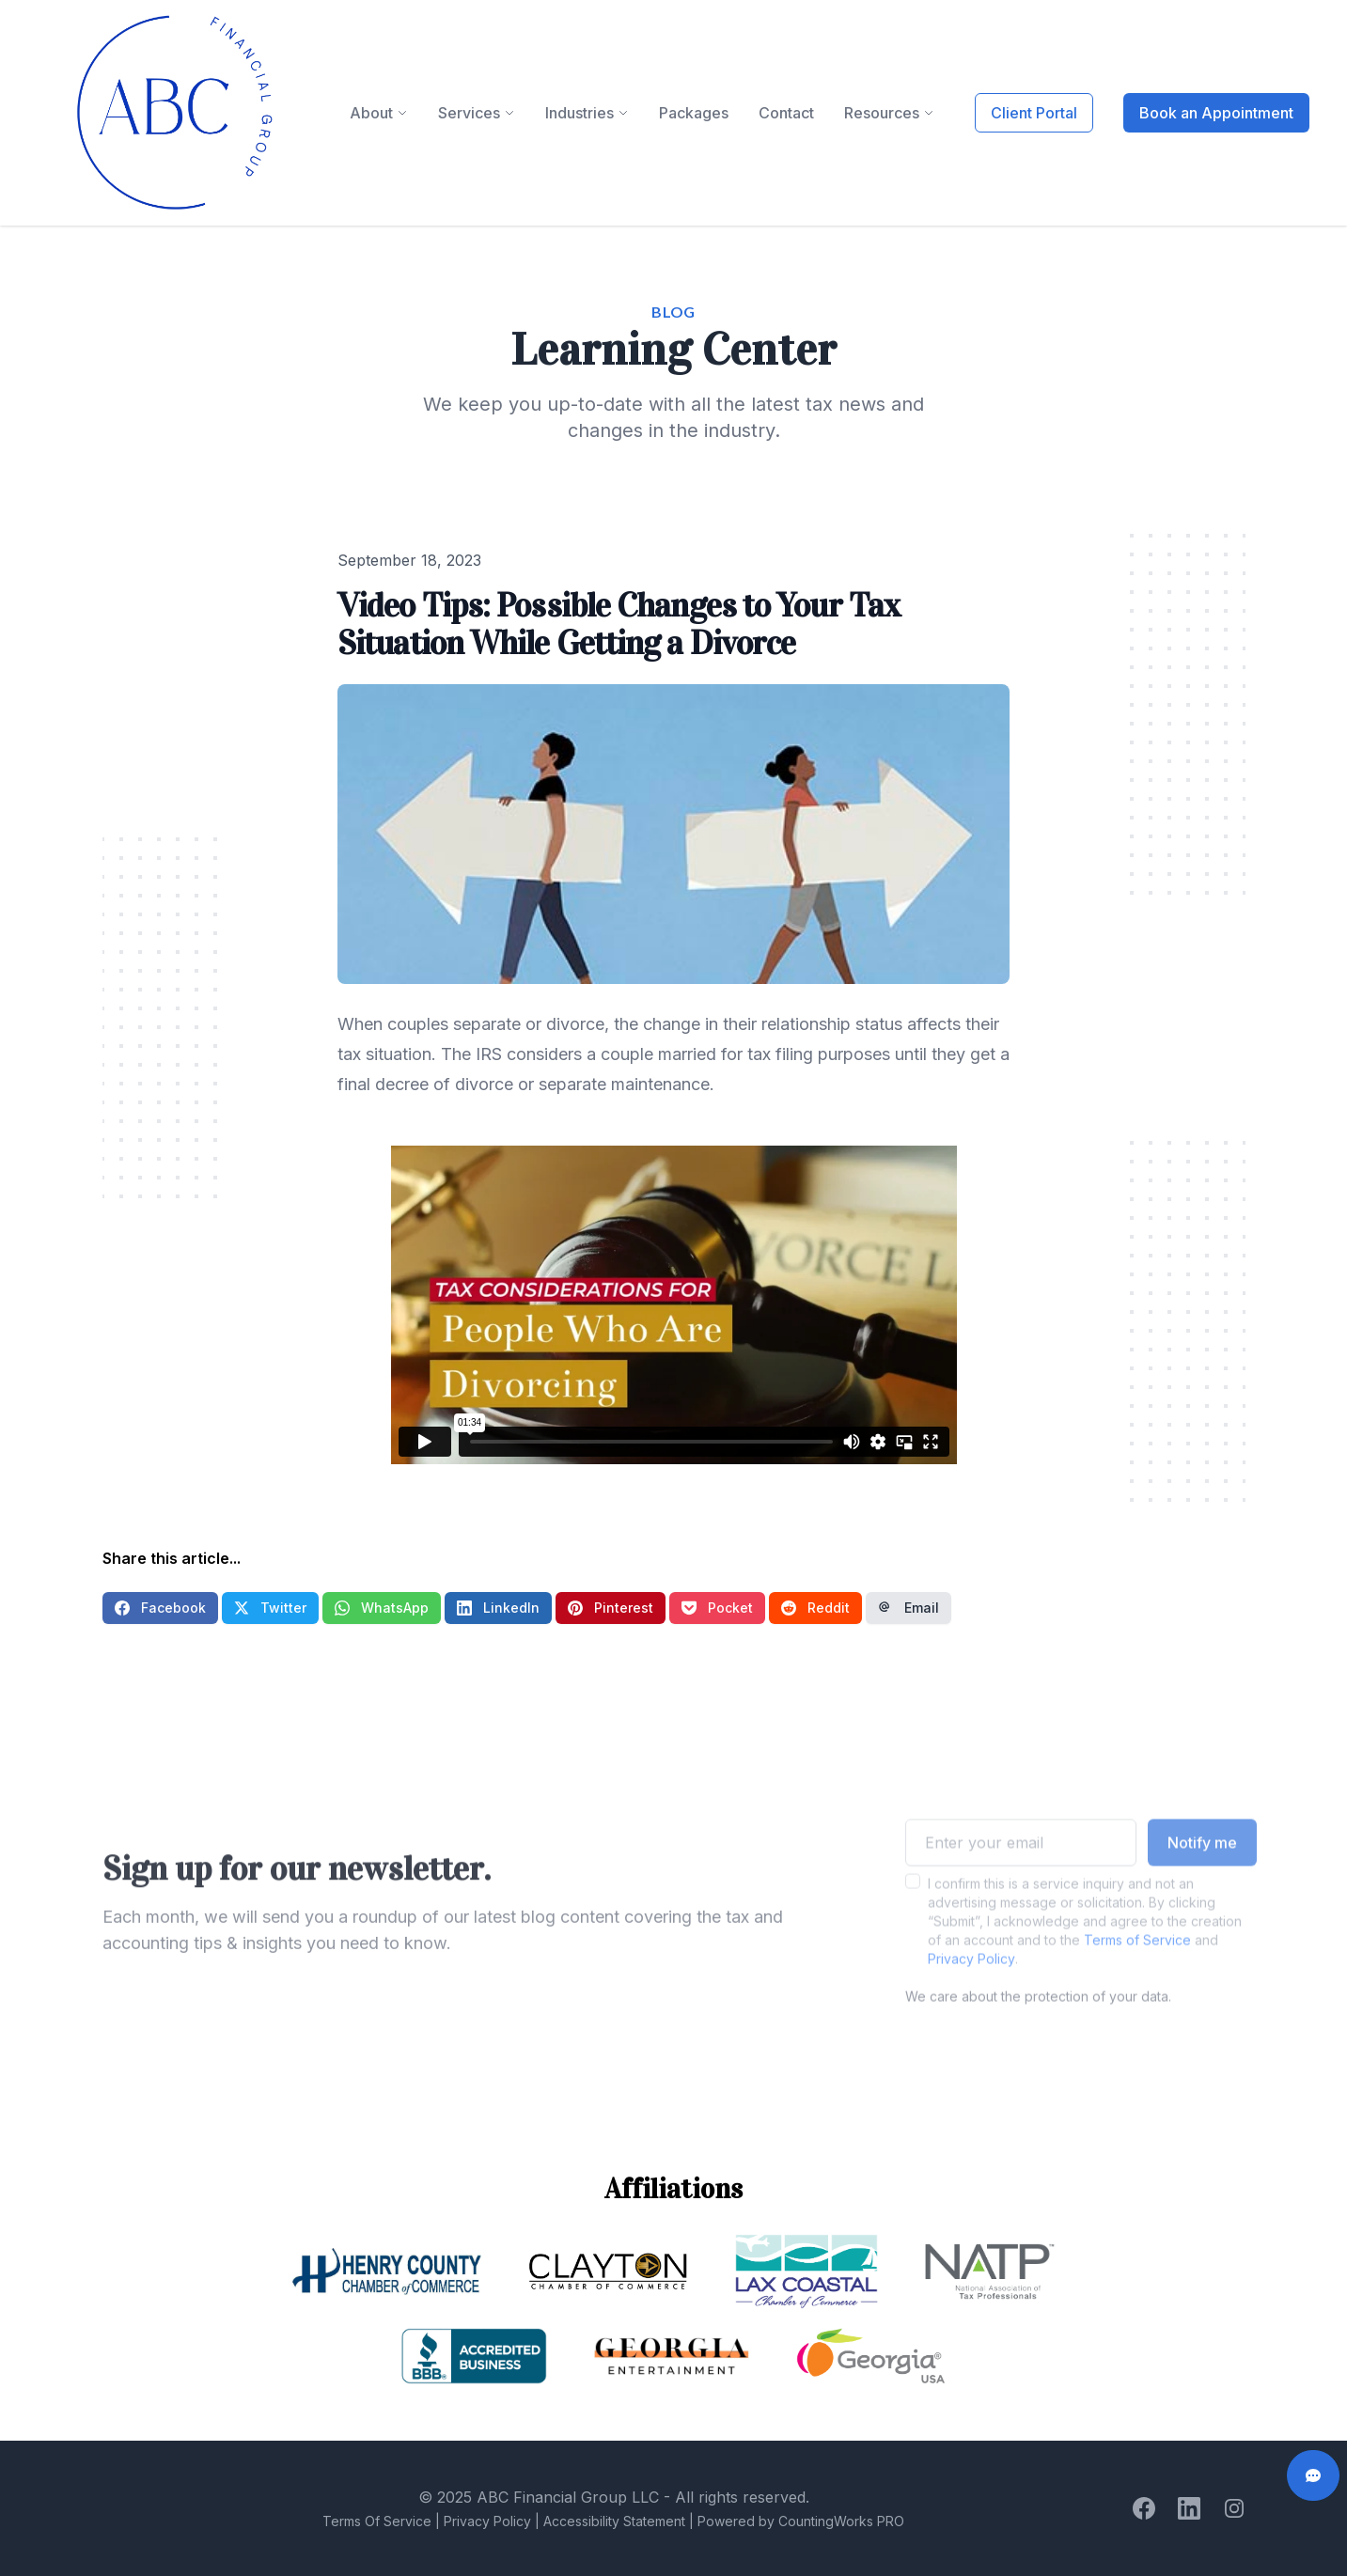 The width and height of the screenshot is (1347, 2576). Describe the element at coordinates (610, 1608) in the screenshot. I see `Pinterest` at that location.